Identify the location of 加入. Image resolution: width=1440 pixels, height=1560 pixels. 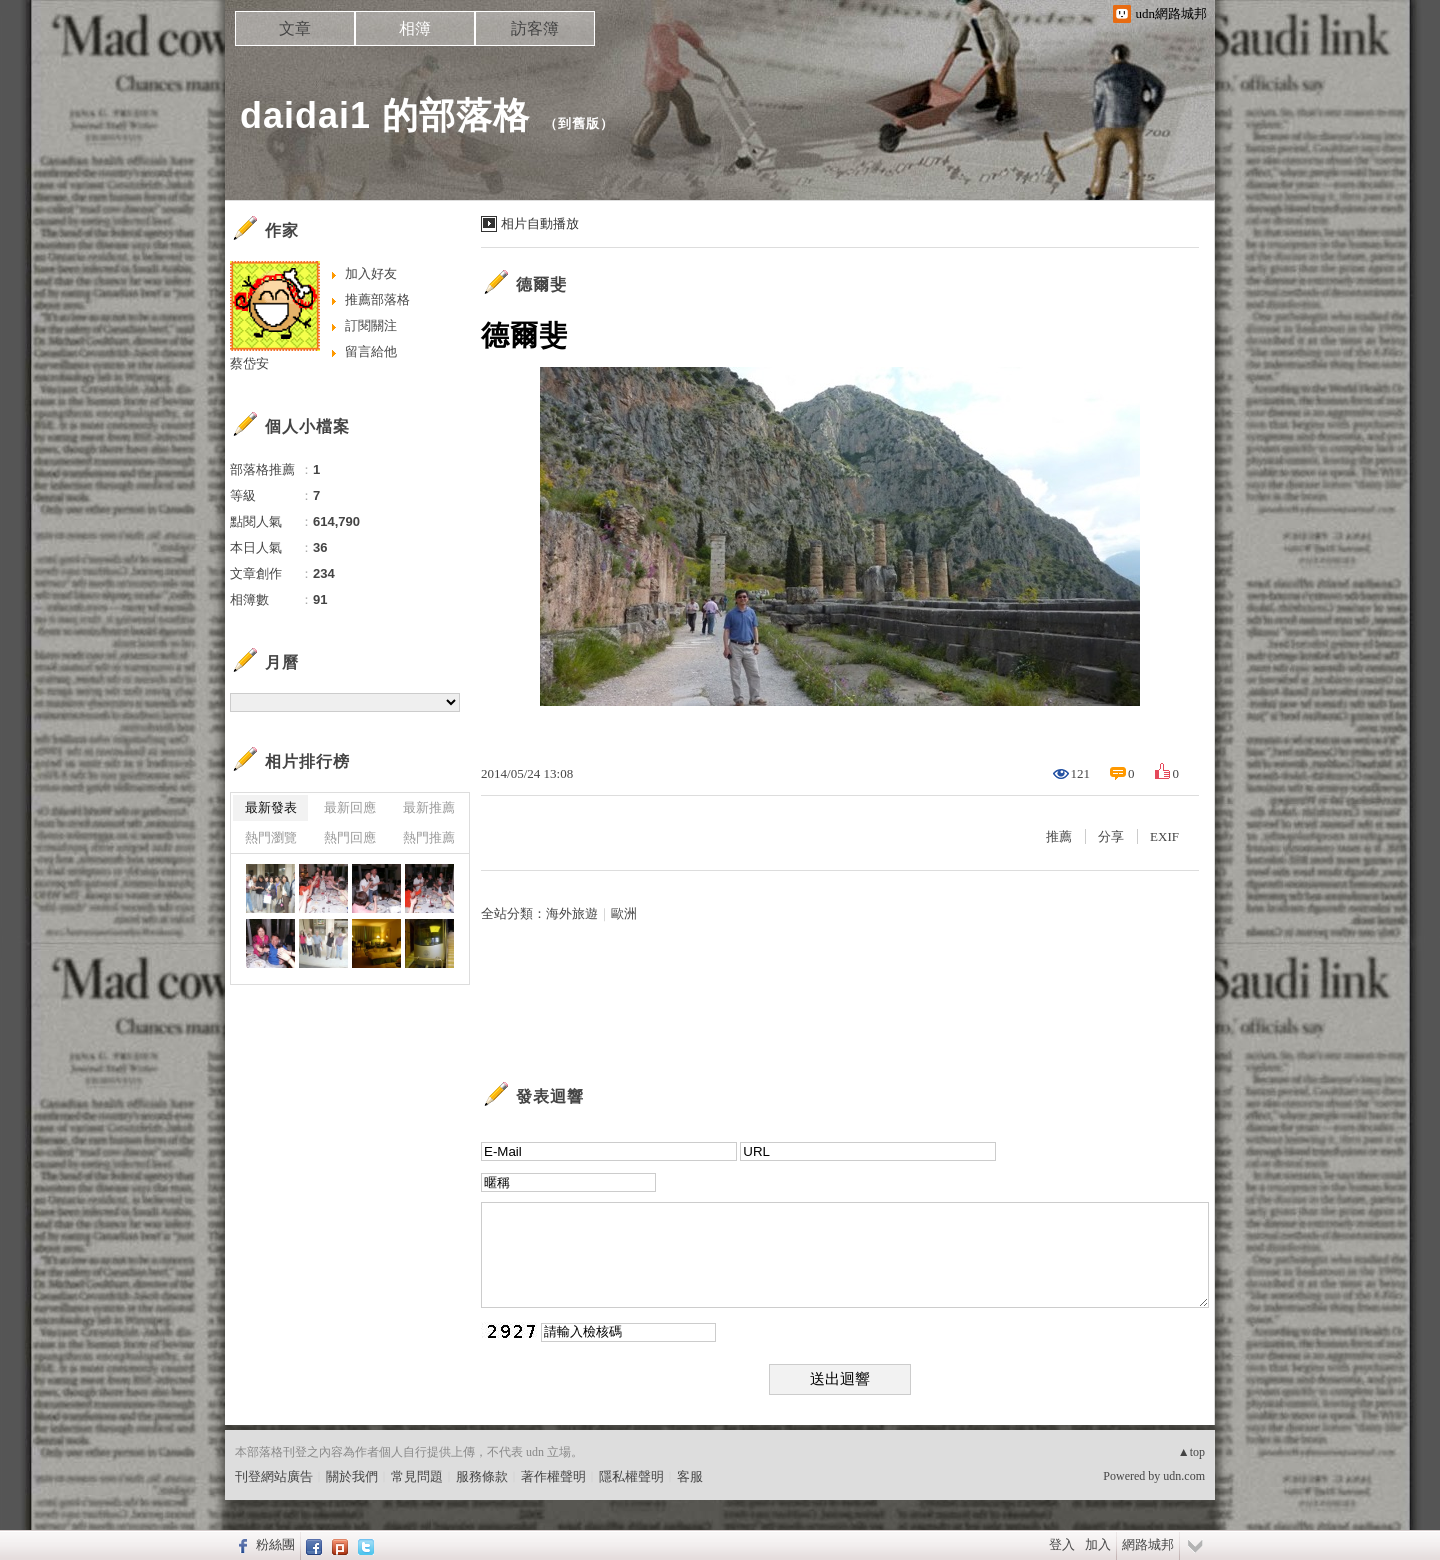
(1098, 1544).